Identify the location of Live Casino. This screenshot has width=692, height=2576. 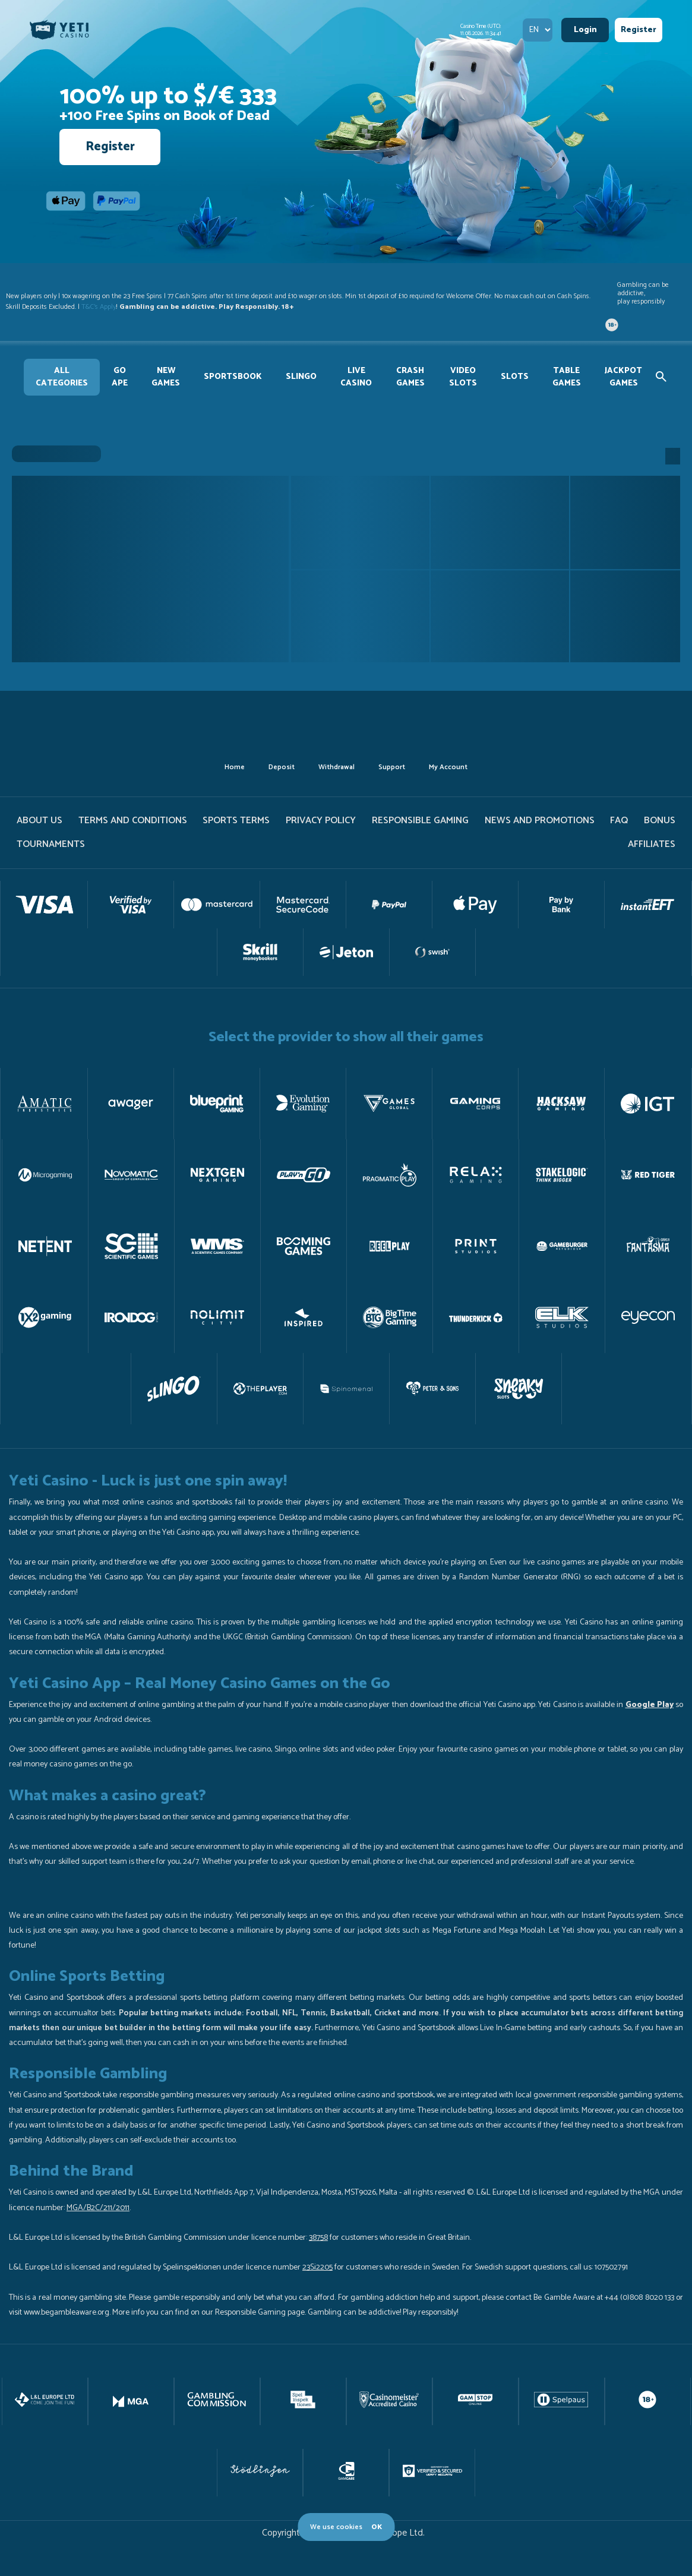
(356, 377).